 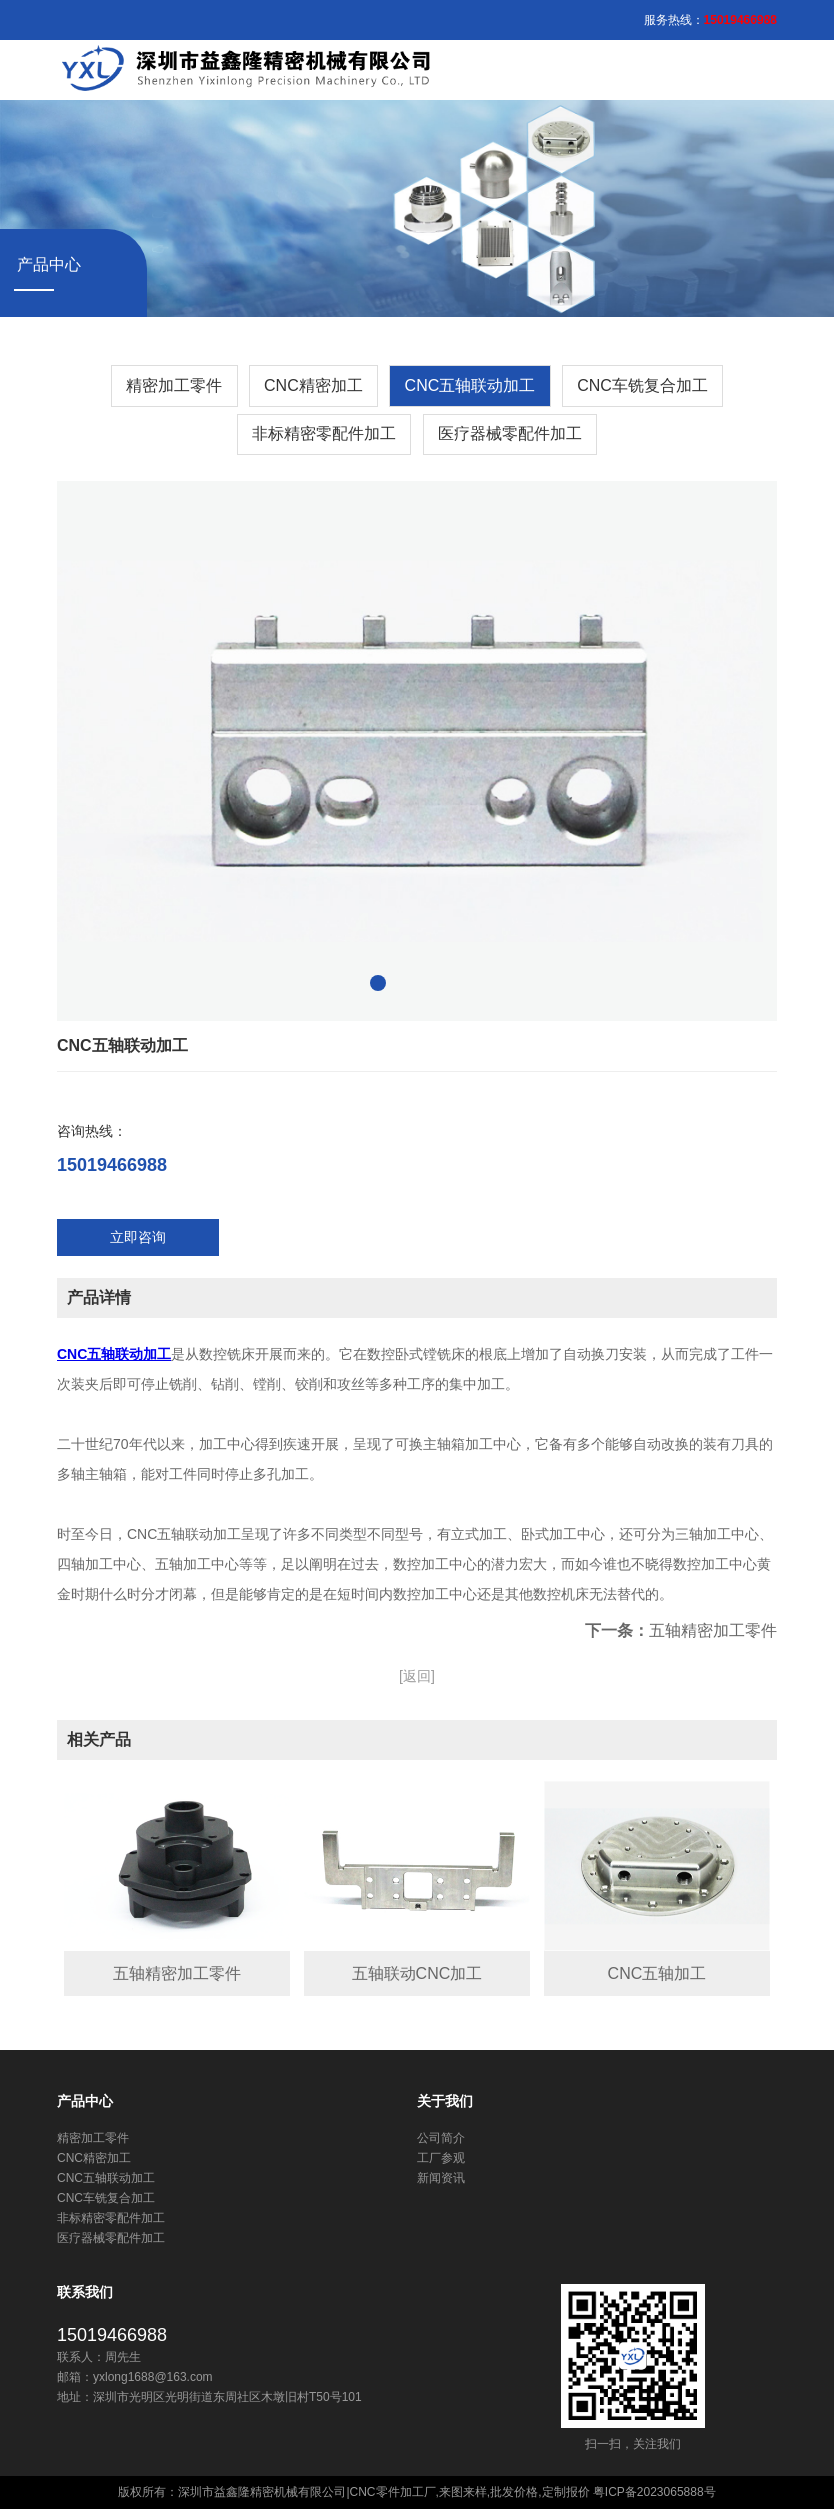 What do you see at coordinates (417, 1676) in the screenshot?
I see `[返回]` at bounding box center [417, 1676].